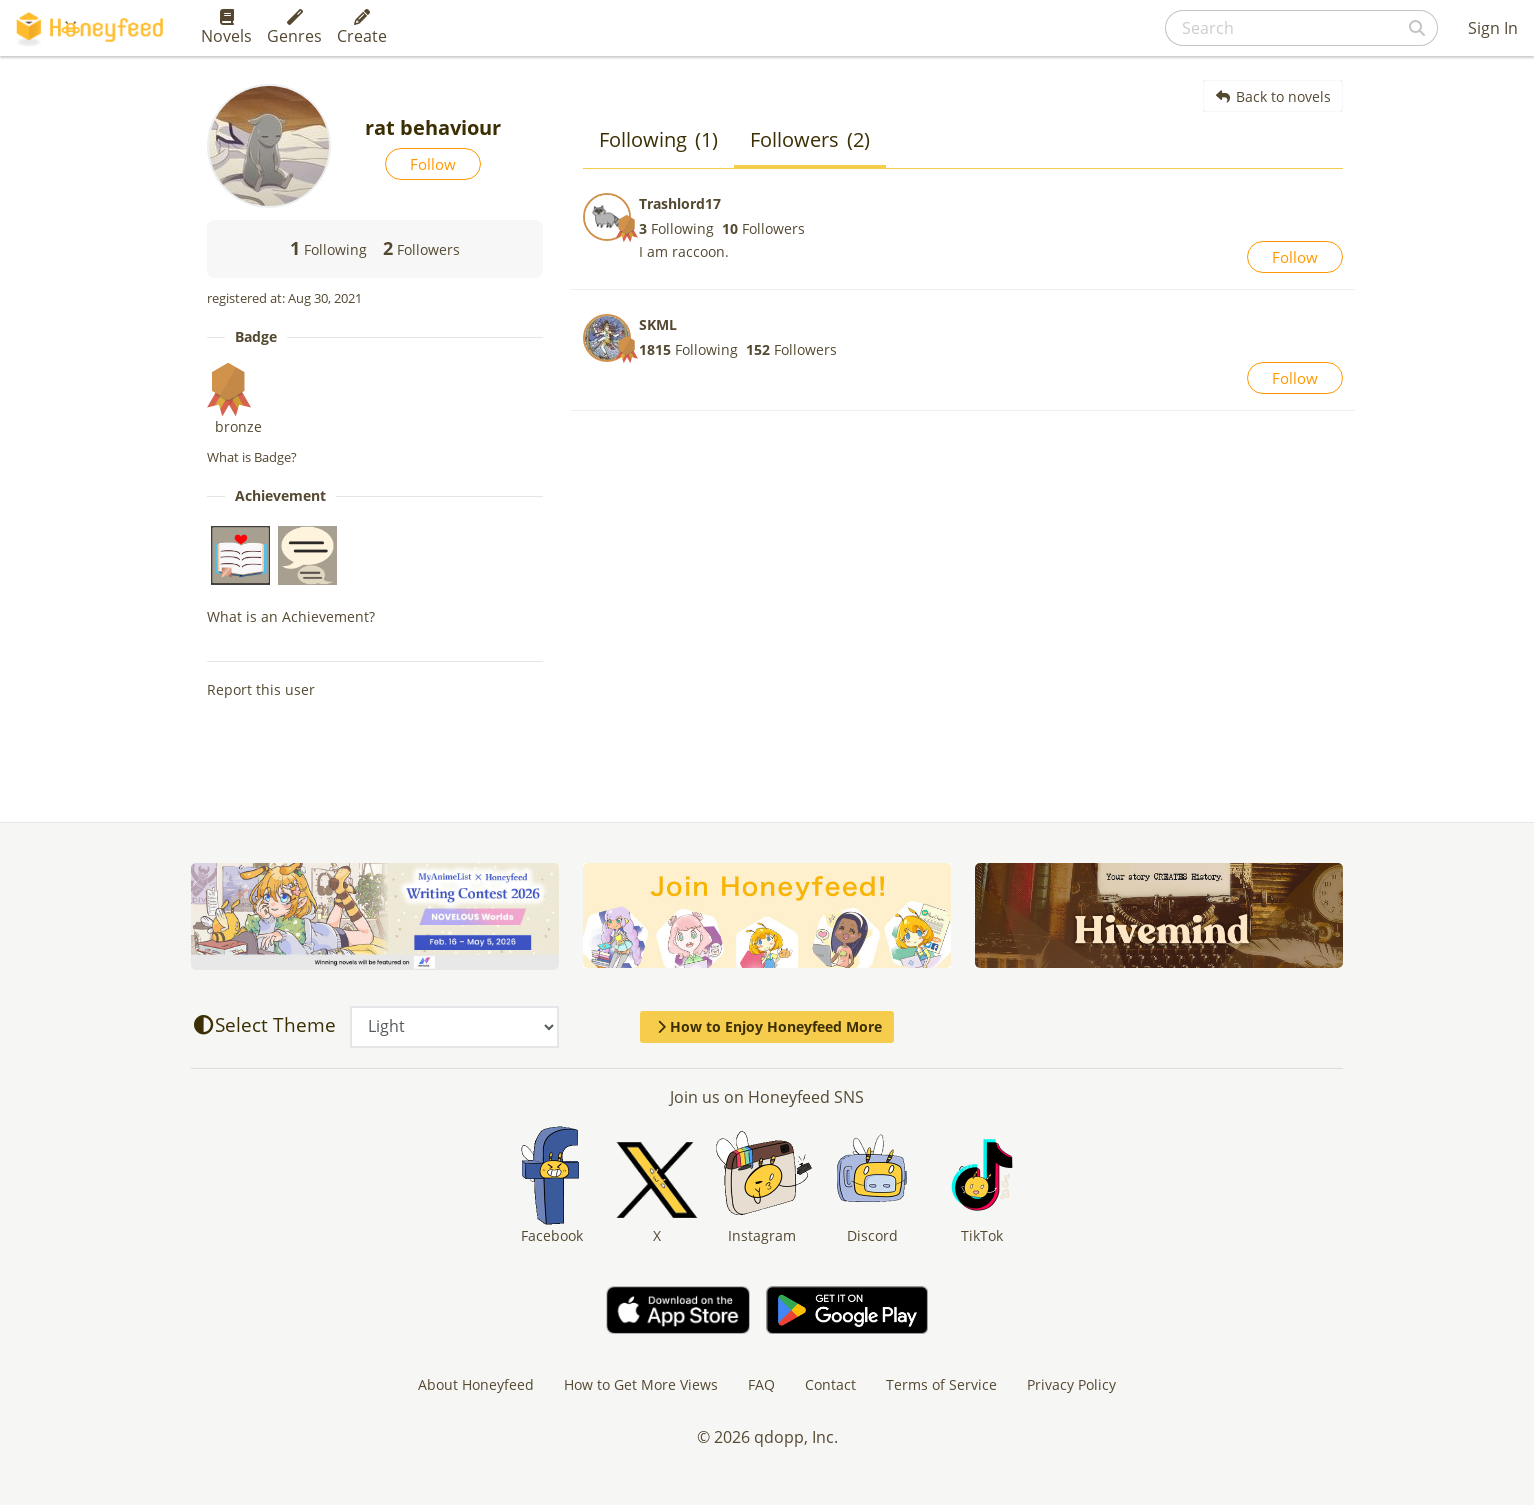  I want to click on Create, so click(362, 28).